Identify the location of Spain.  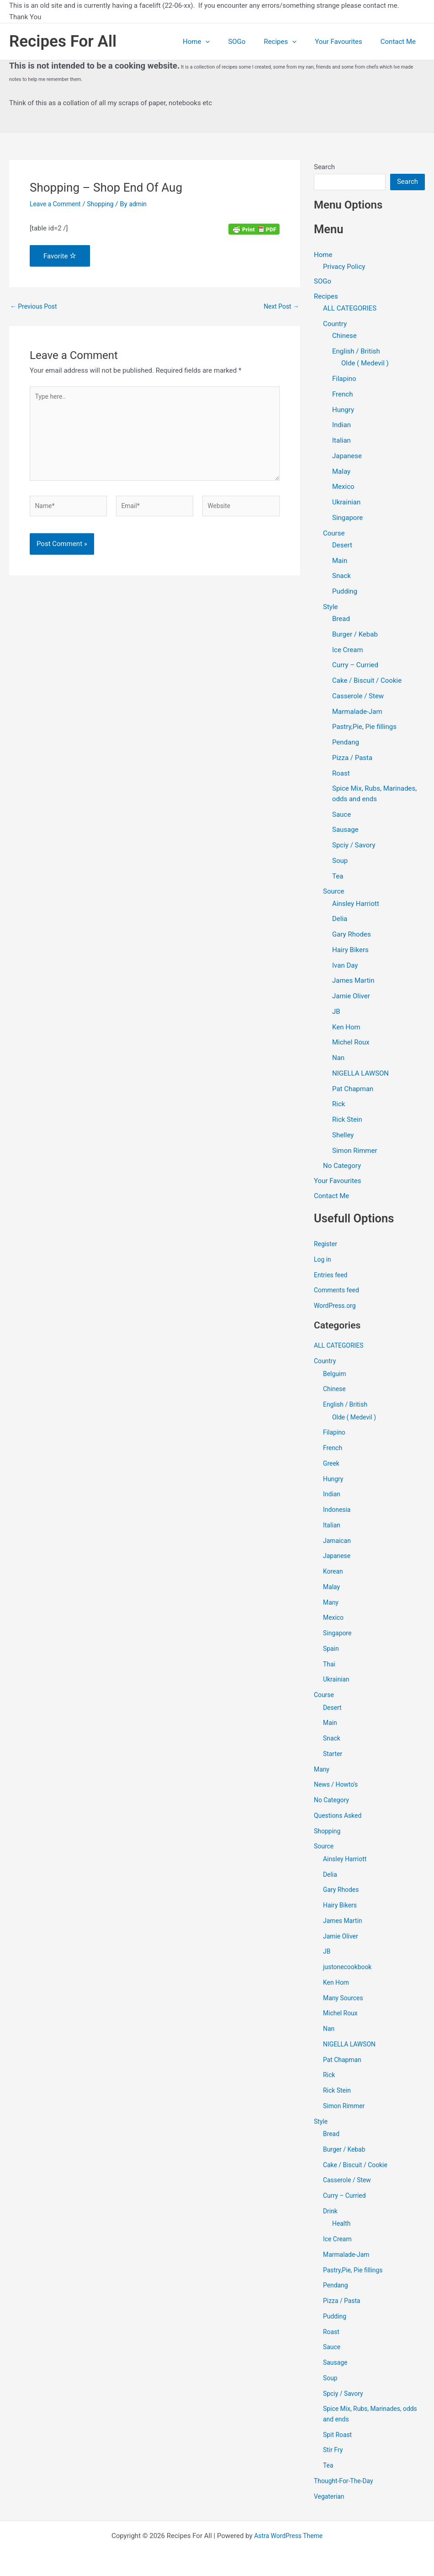
(331, 1650).